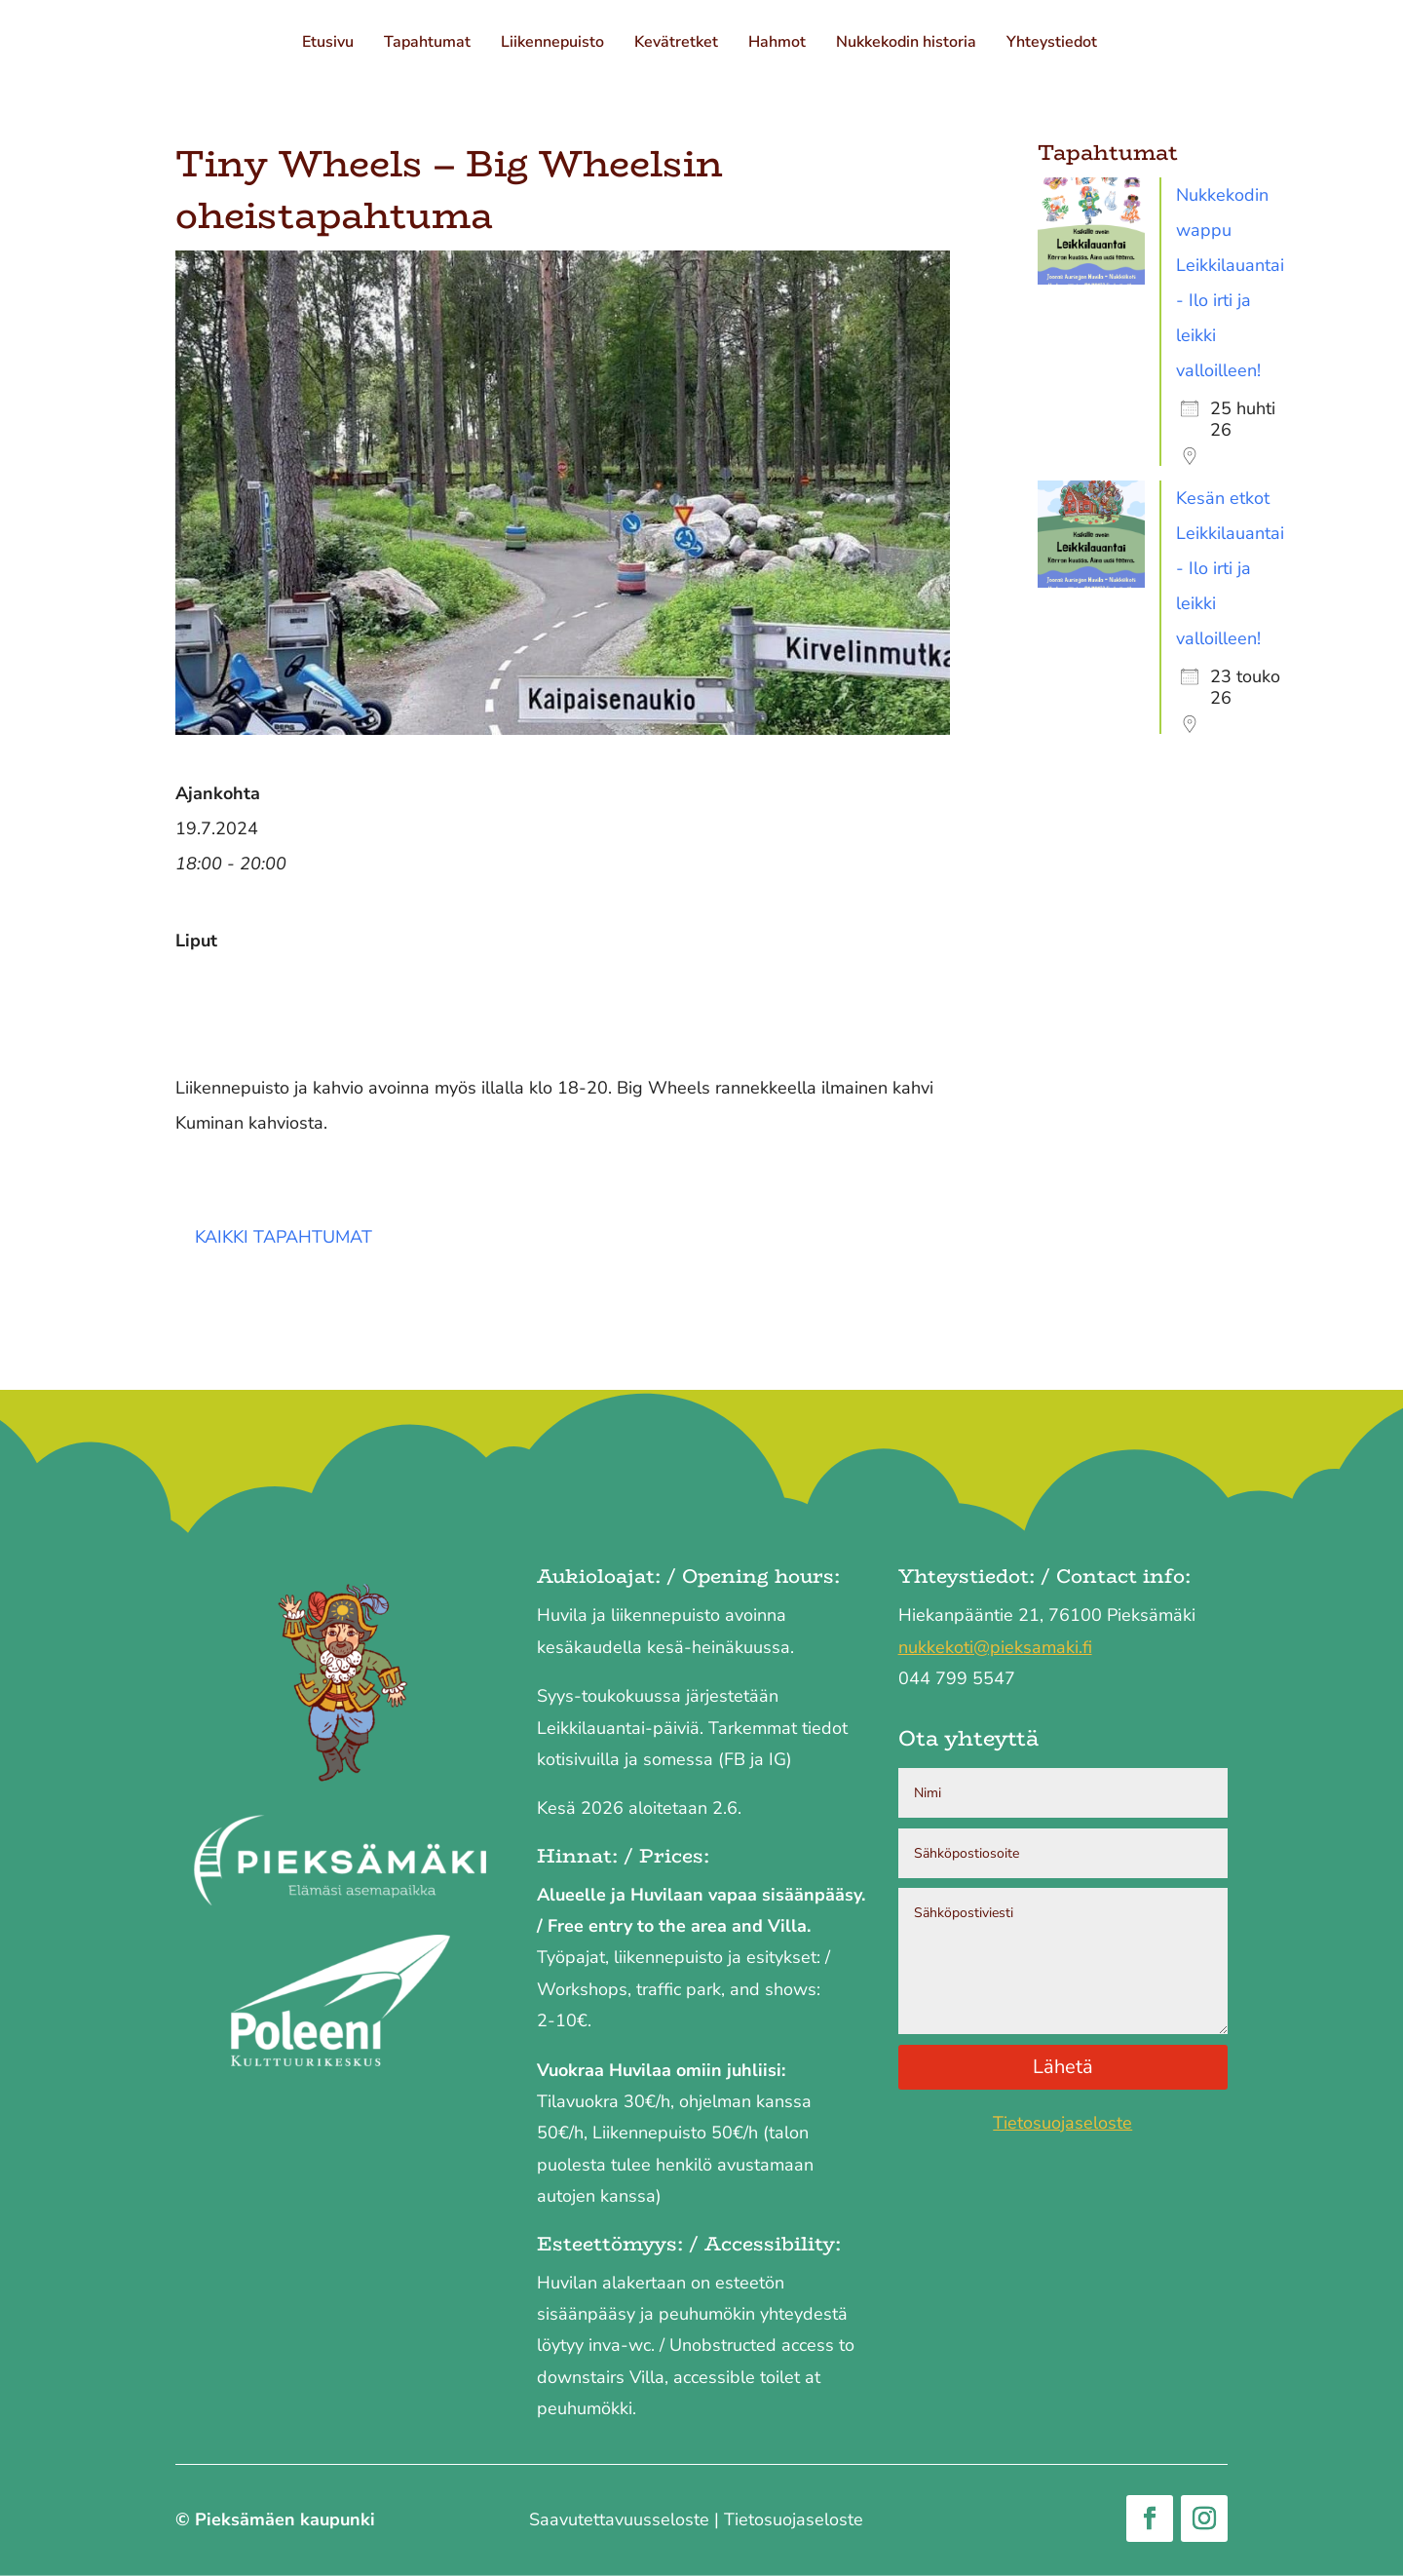  I want to click on Kevätretket, so click(678, 44).